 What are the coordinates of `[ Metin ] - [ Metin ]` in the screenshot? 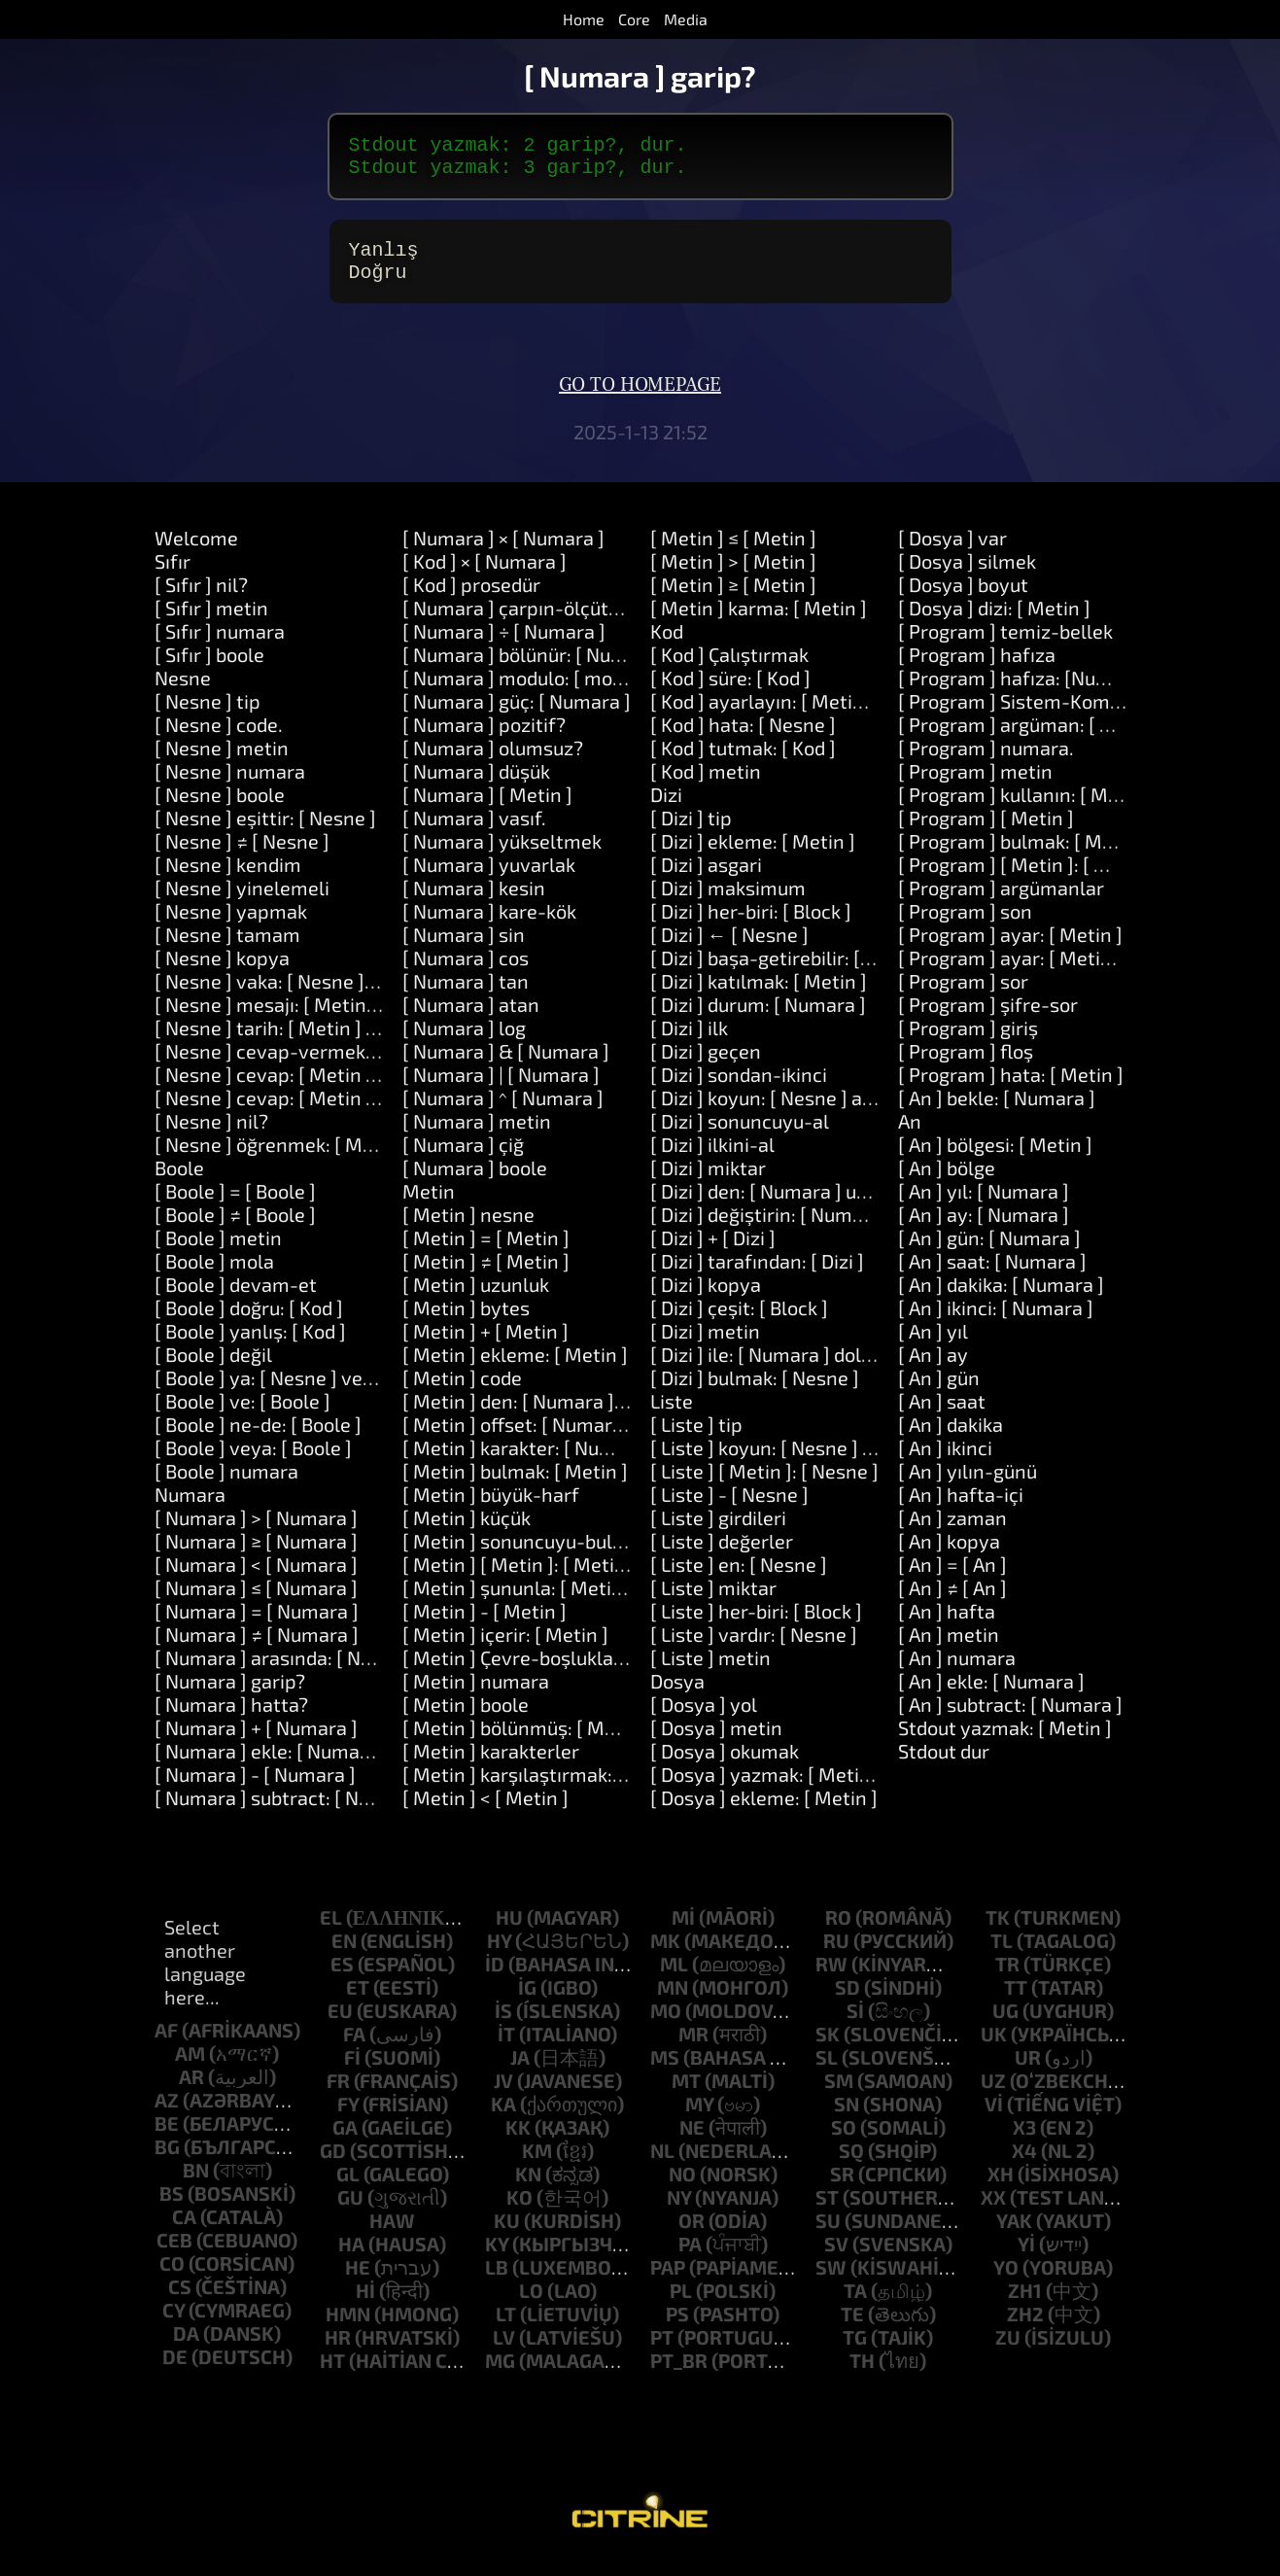 It's located at (484, 1626).